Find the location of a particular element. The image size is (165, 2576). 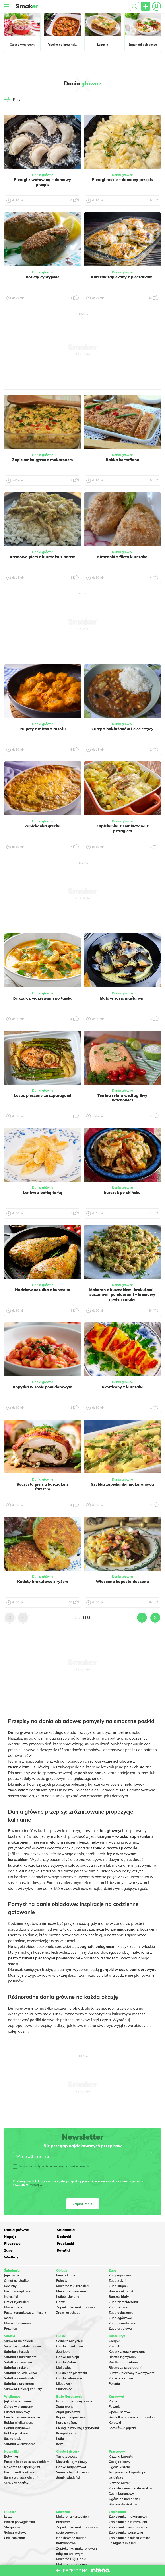

Makaron z kurczakiem is located at coordinates (73, 2272).